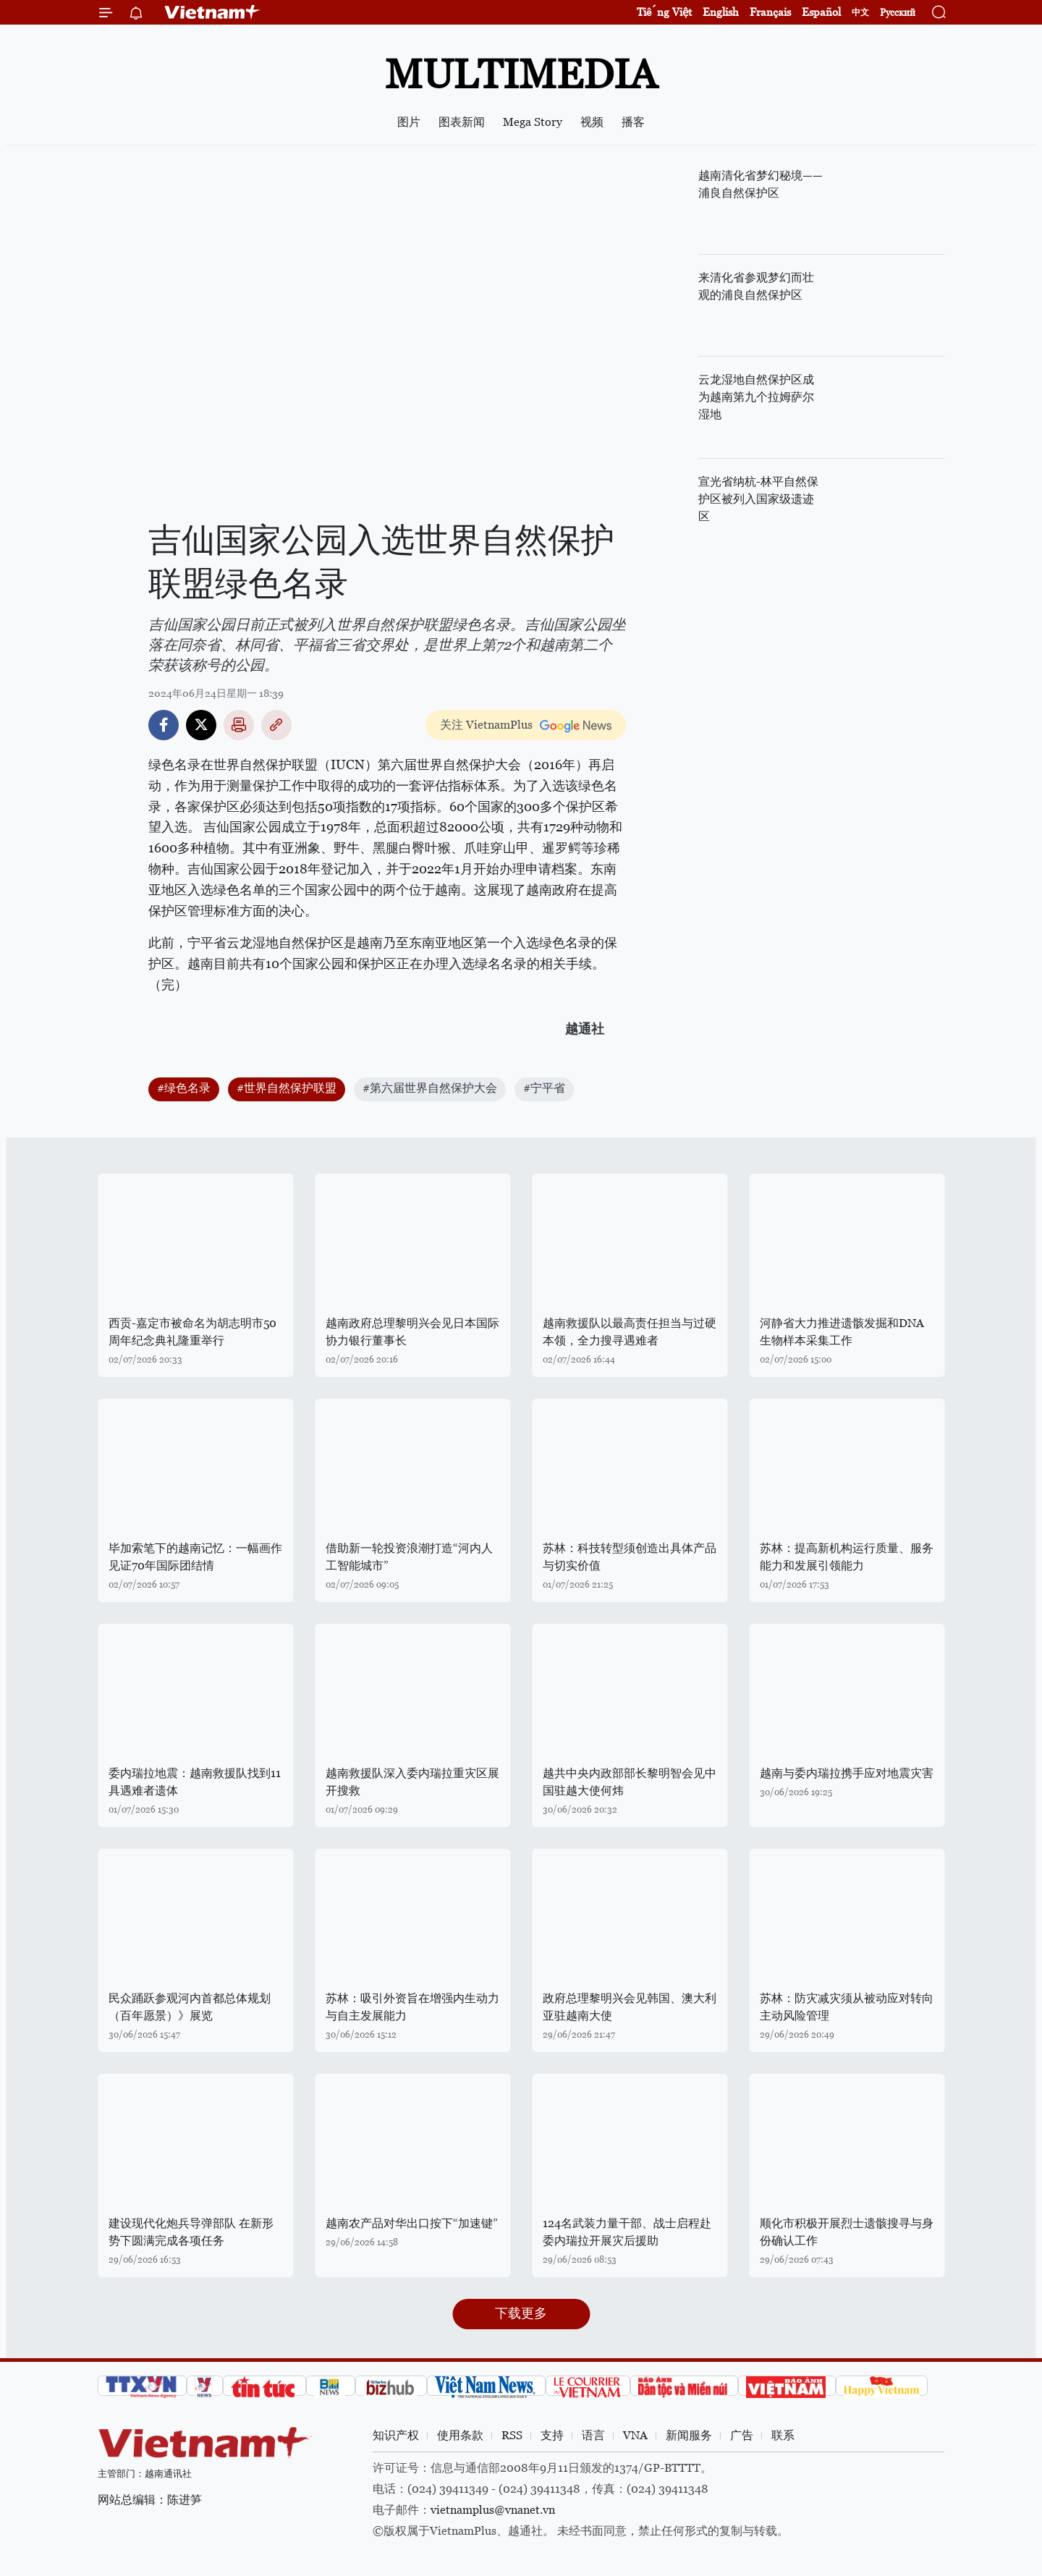  I want to click on 顺化市积极开展烈士遗骸搜寻与身份确认工作, so click(846, 2231).